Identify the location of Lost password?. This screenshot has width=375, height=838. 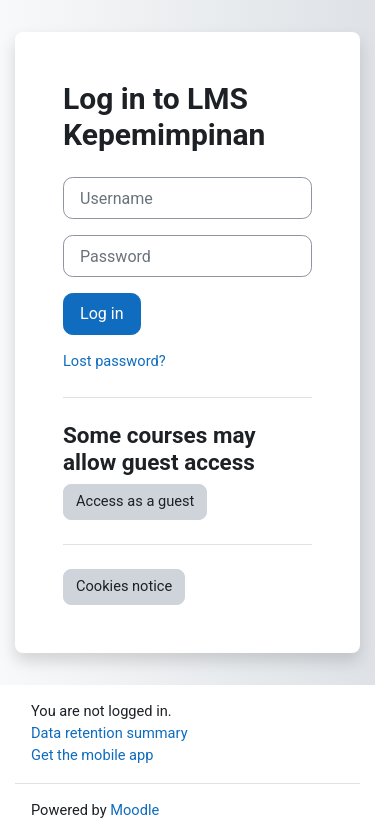
(114, 361).